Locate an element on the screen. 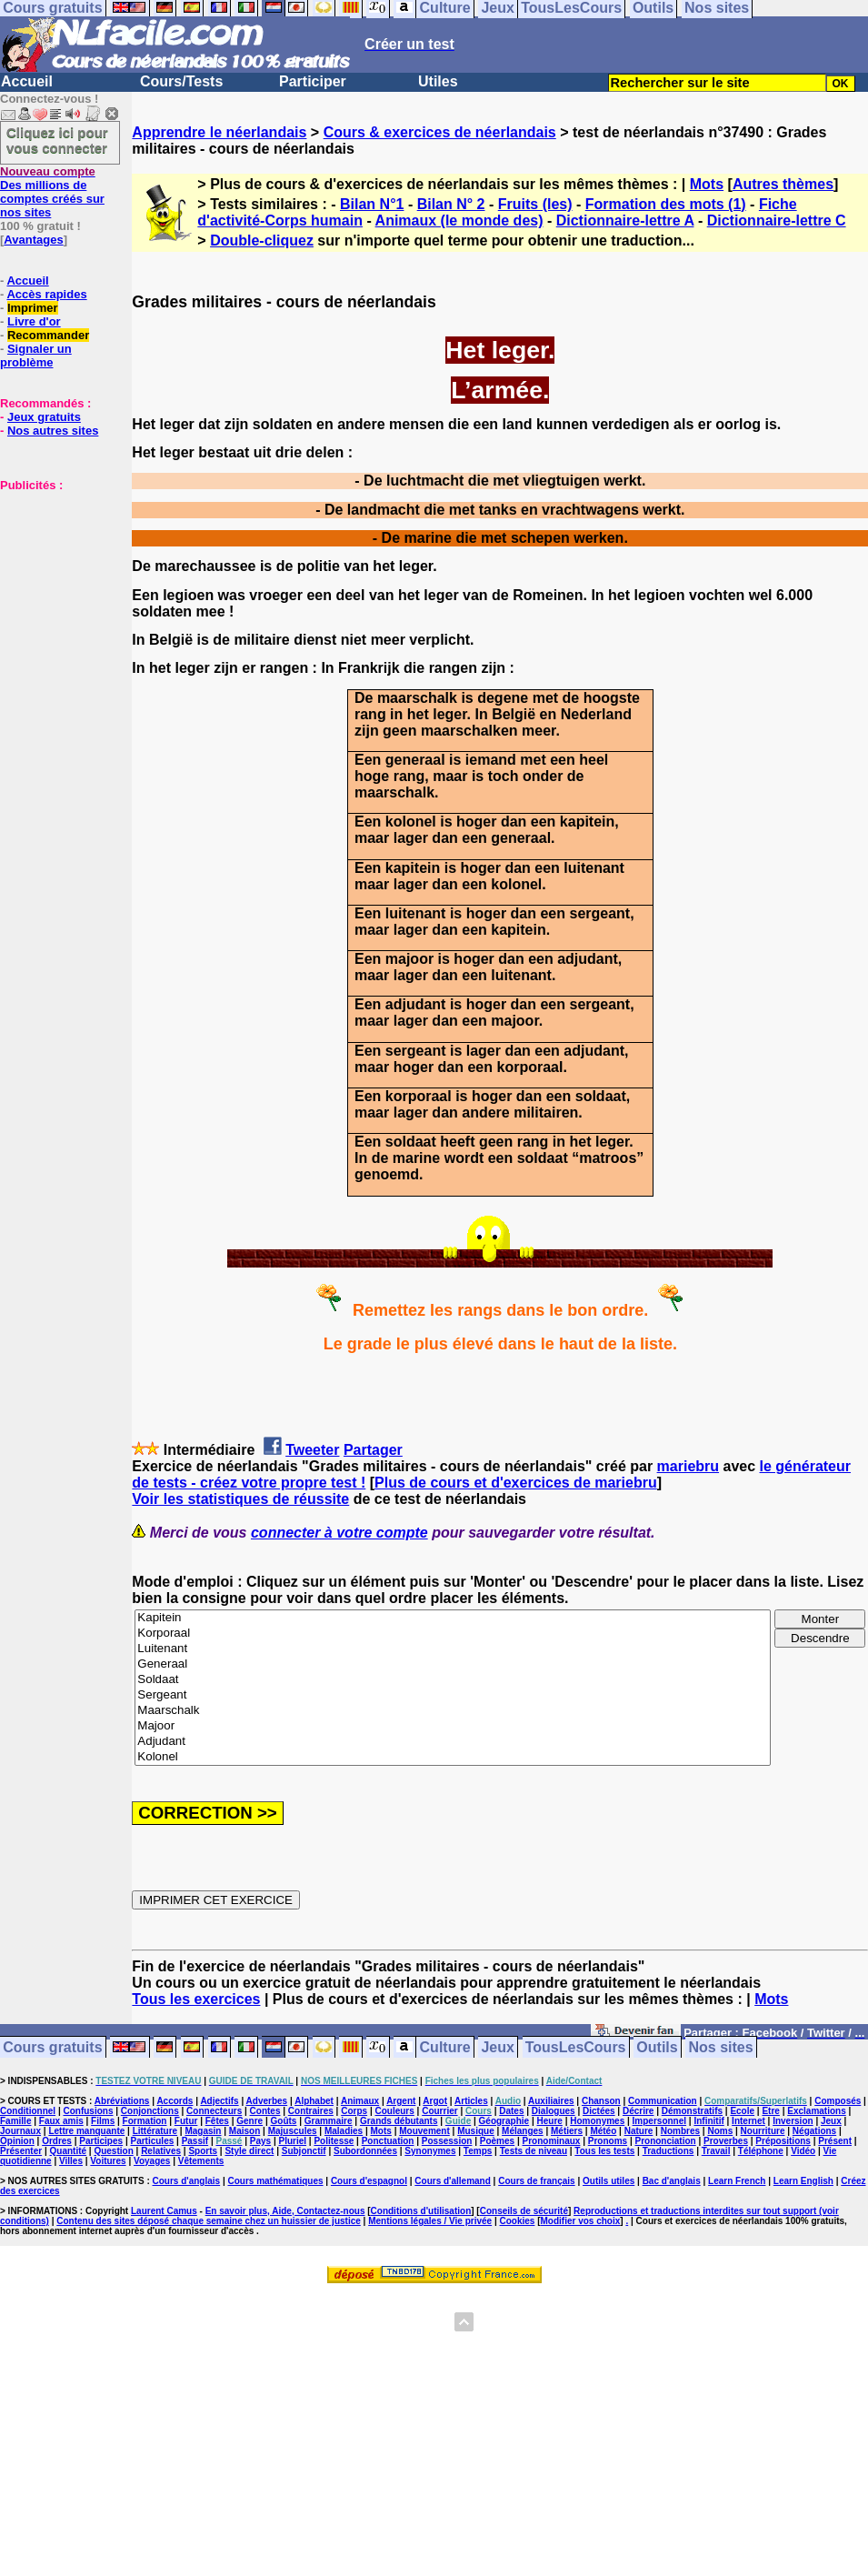  Question is located at coordinates (113, 2151).